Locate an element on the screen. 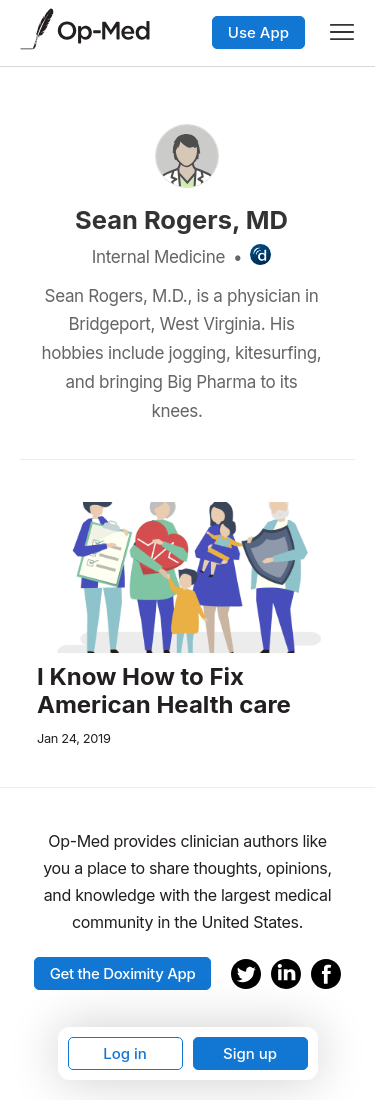 Image resolution: width=375 pixels, height=1100 pixels. Use App is located at coordinates (258, 32).